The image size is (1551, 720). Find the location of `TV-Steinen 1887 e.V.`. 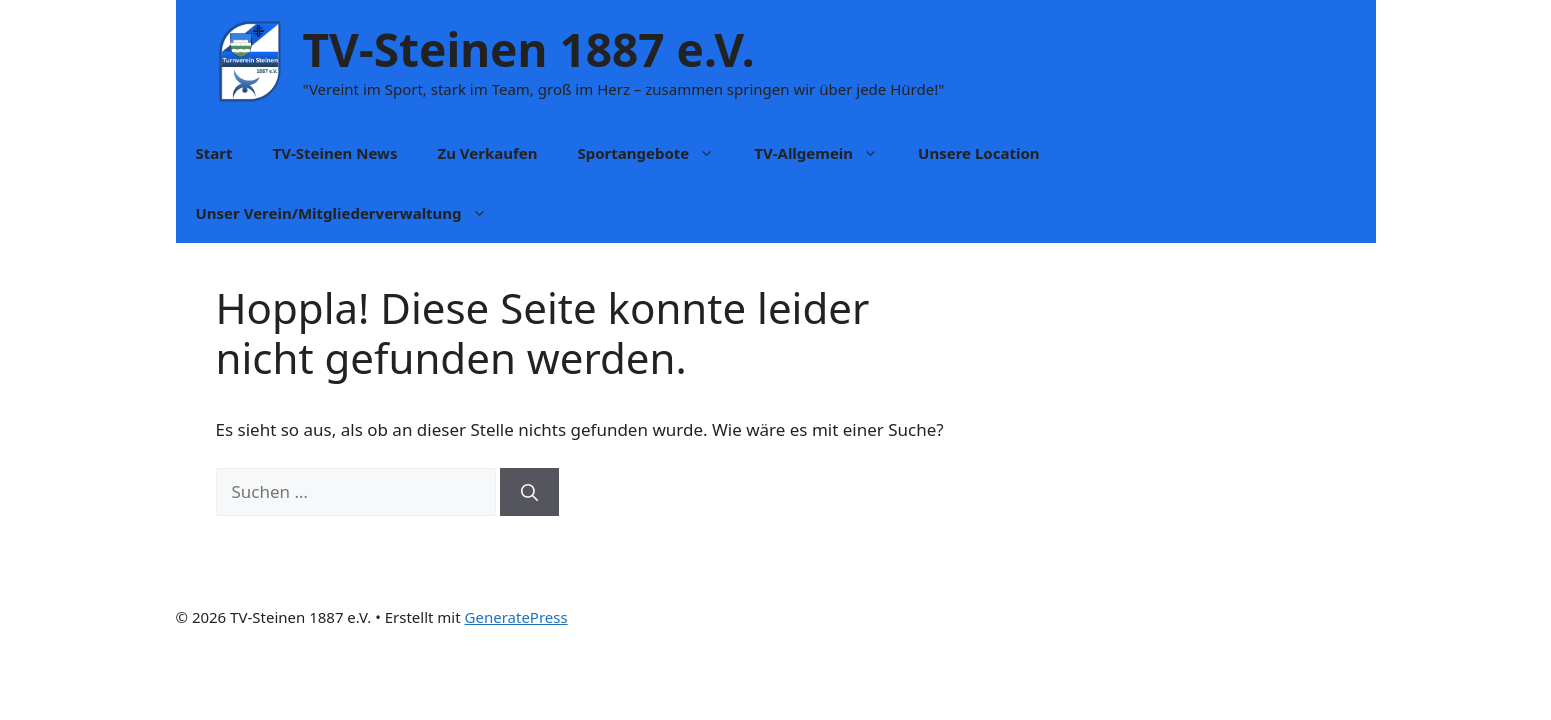

TV-Steinen 1887 e.V. is located at coordinates (529, 49).